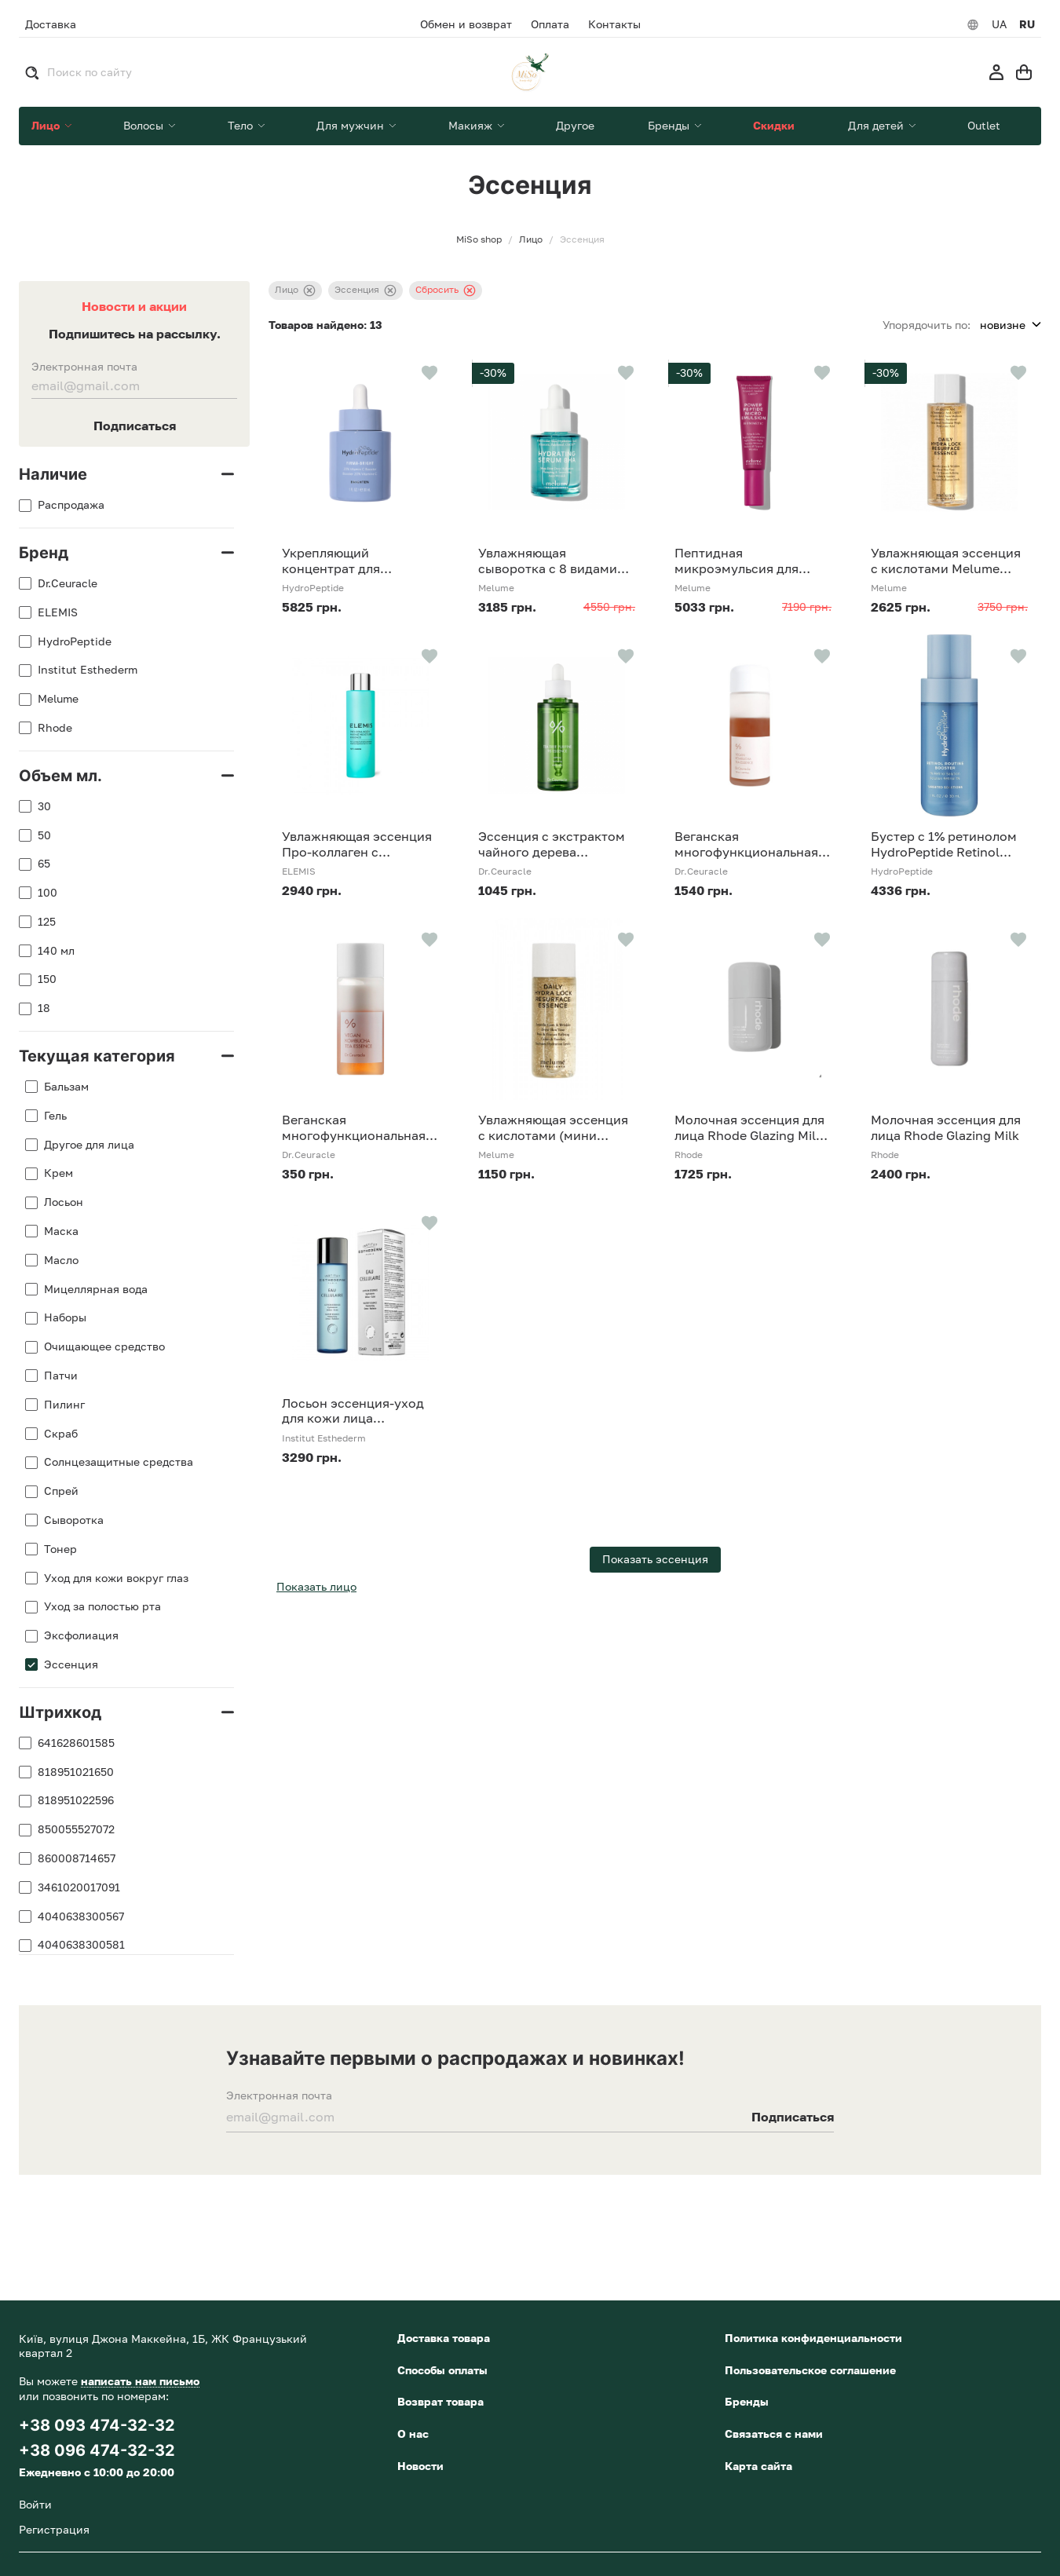 The height and width of the screenshot is (2576, 1060). I want to click on MiSo shop, so click(479, 239).